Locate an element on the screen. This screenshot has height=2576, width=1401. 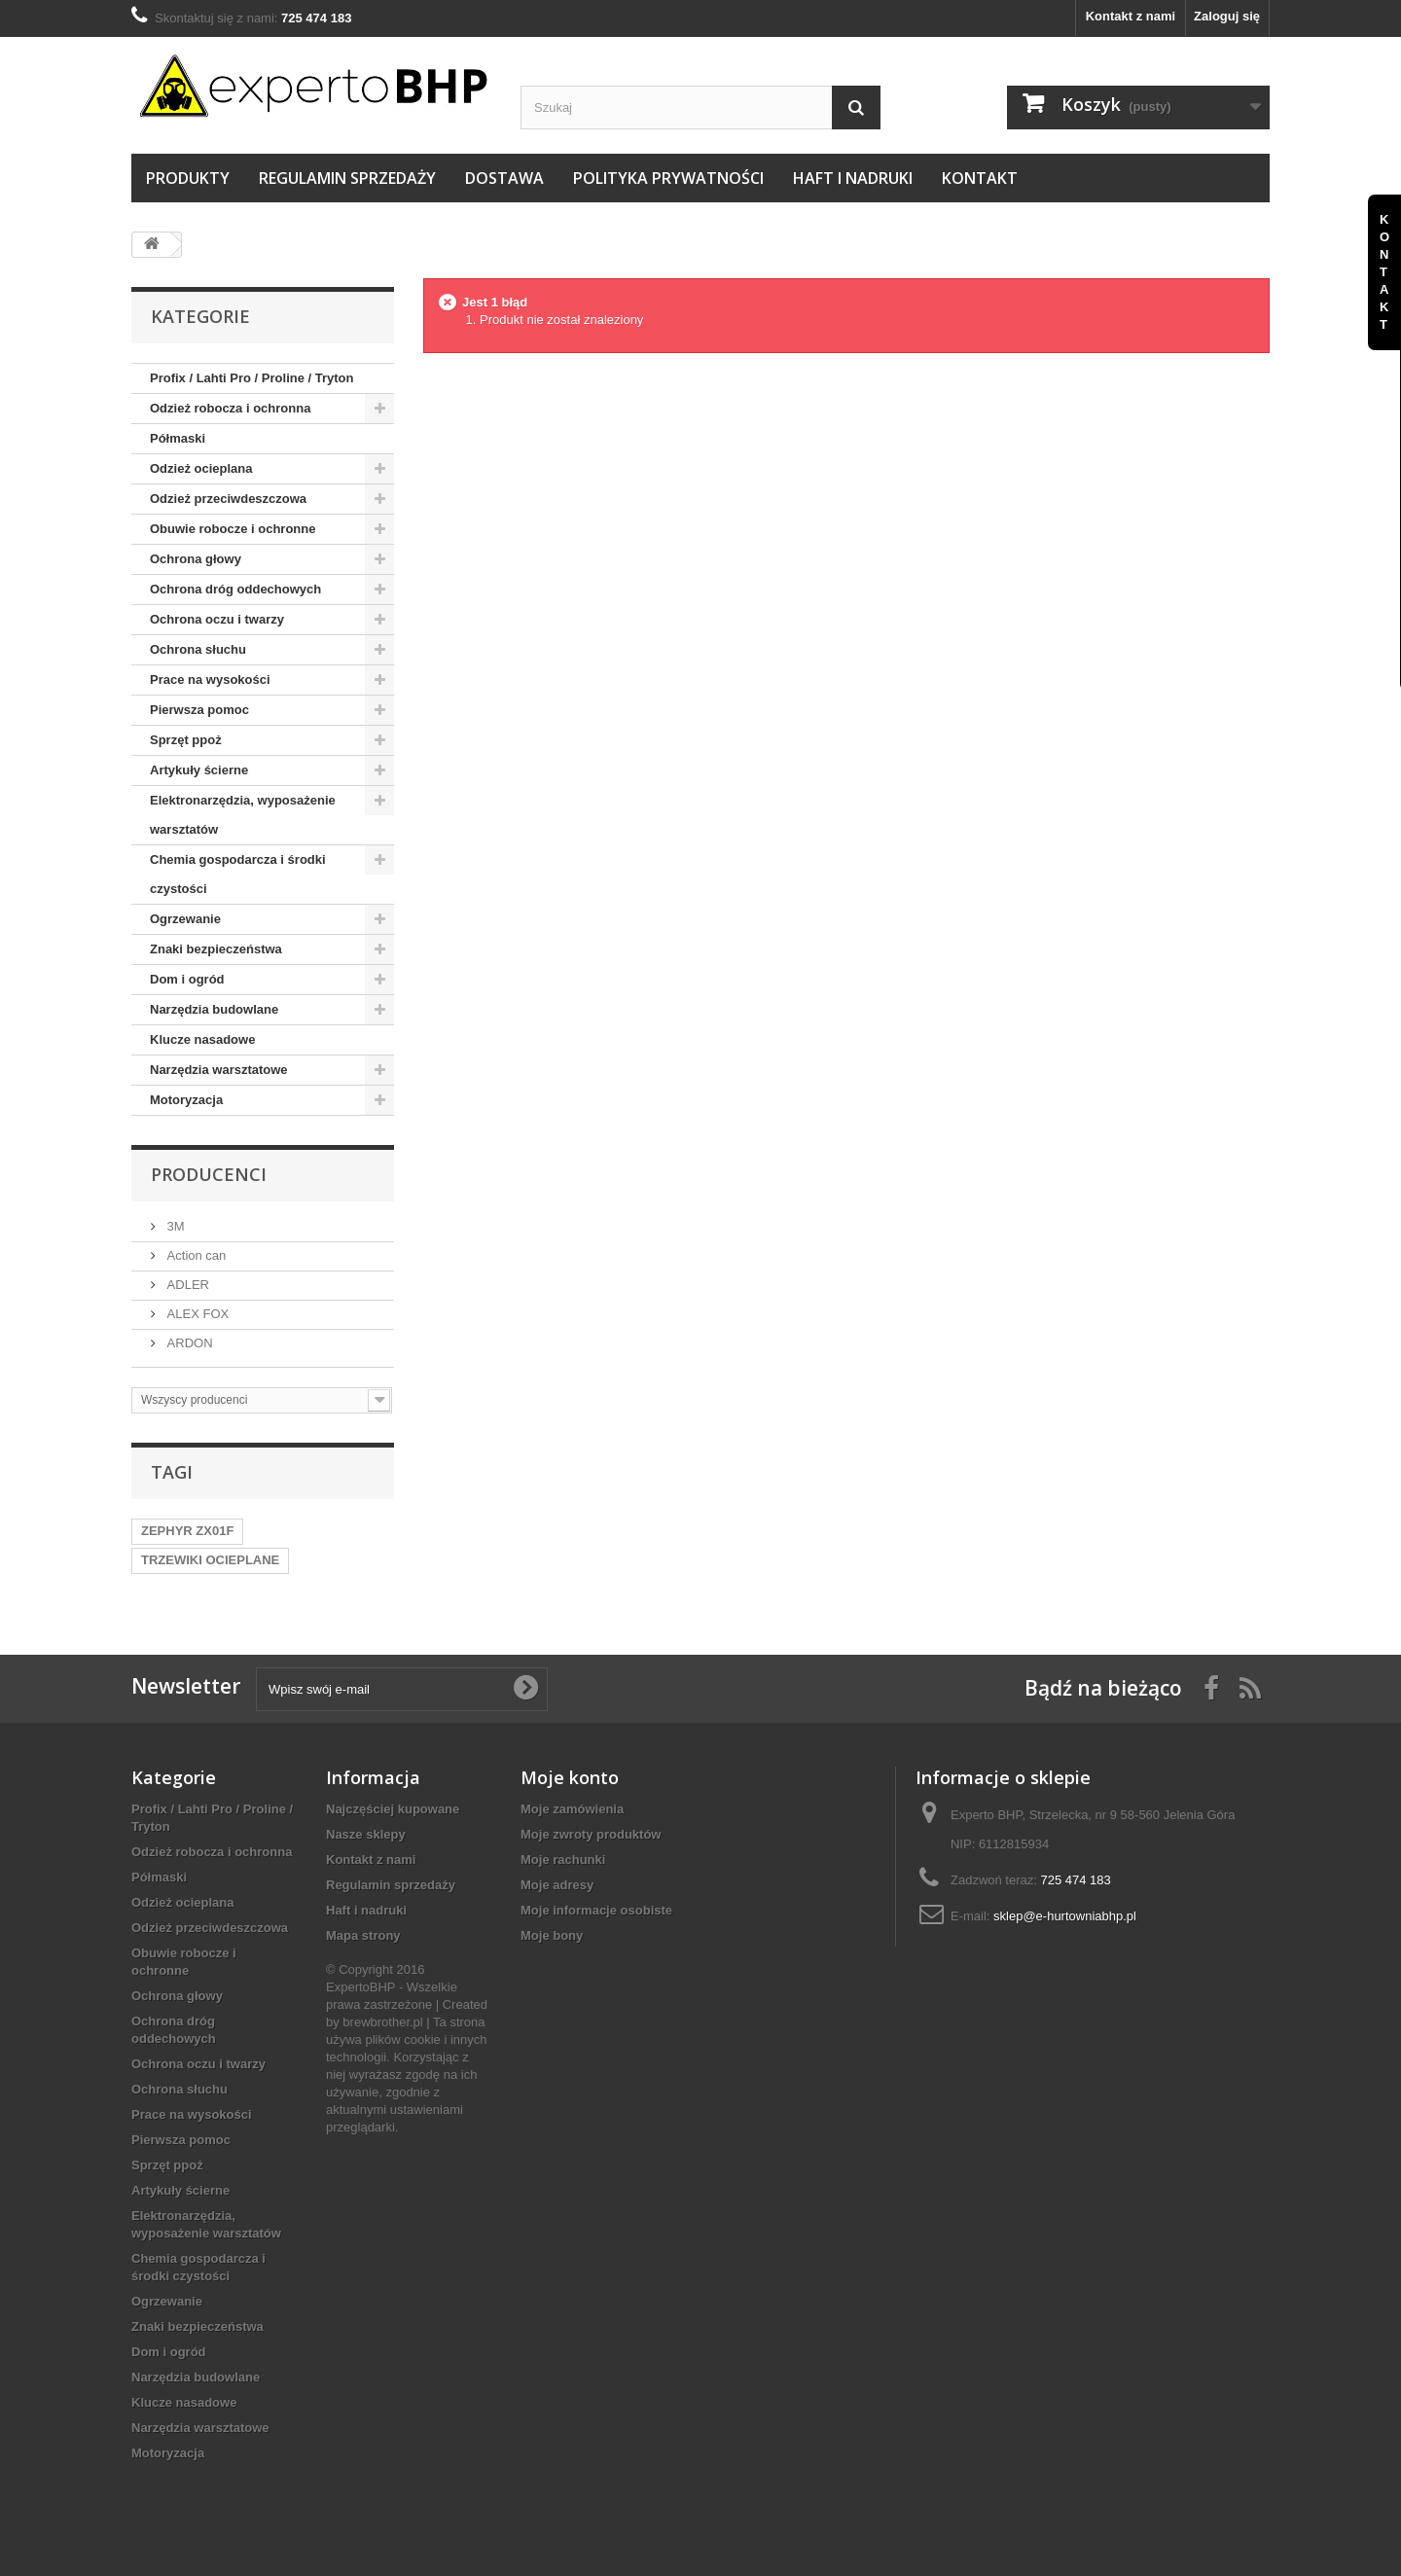
Dom i ogród is located at coordinates (187, 979).